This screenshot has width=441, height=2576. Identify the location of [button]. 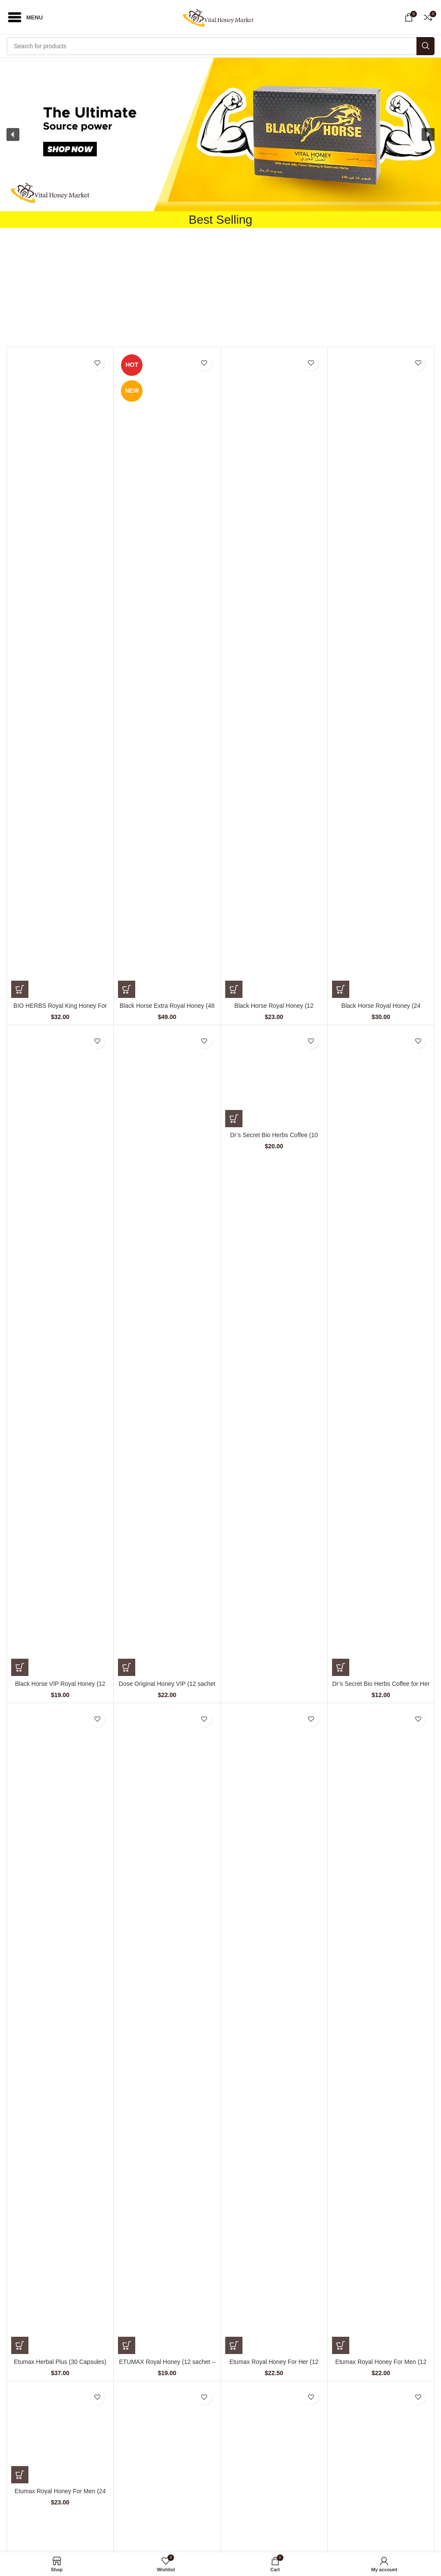
(220, 134).